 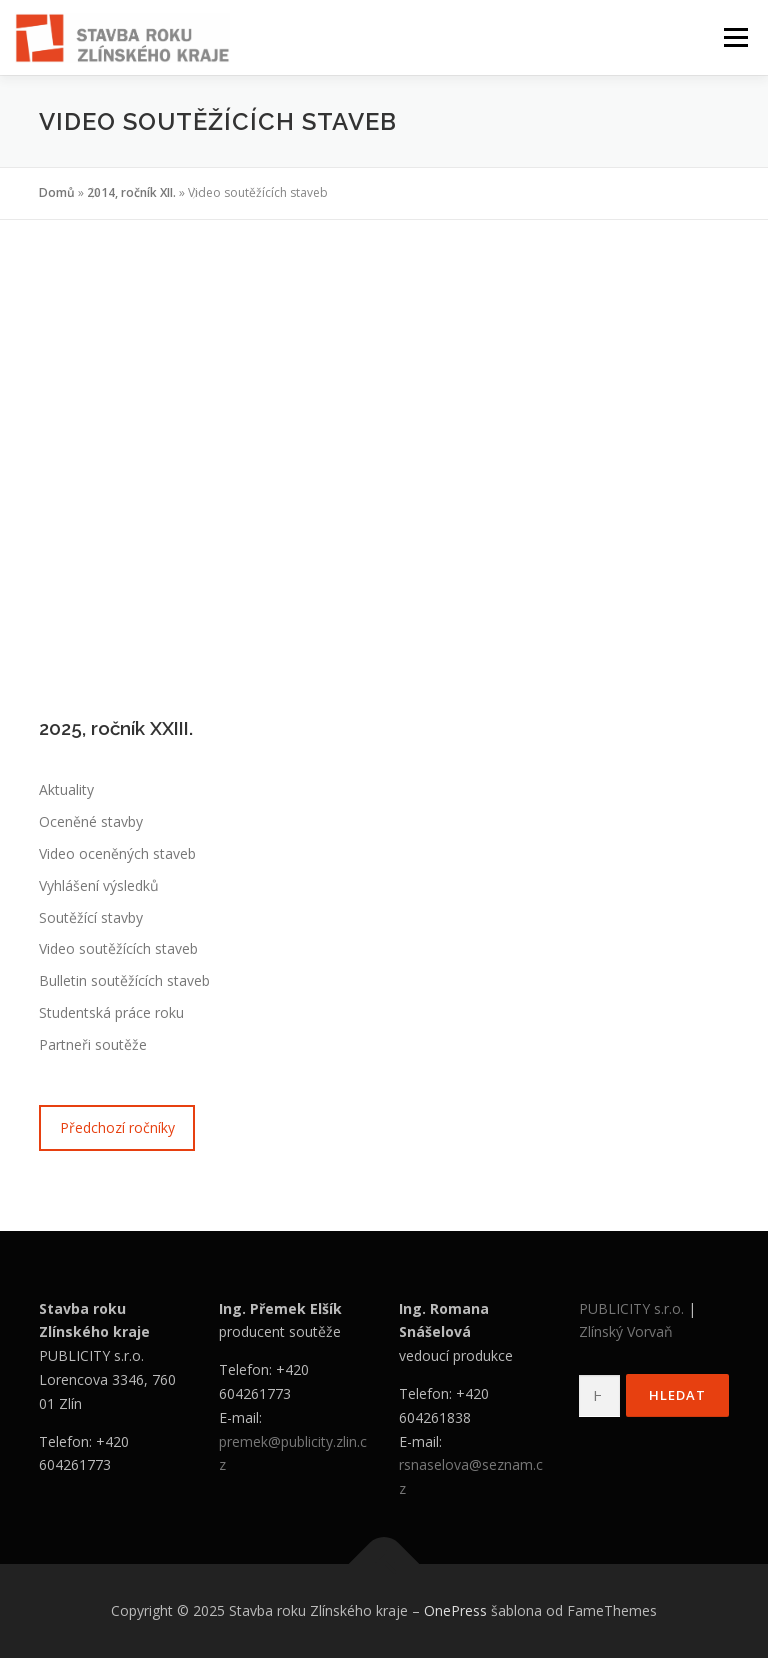 I want to click on Aktuality, so click(x=66, y=789).